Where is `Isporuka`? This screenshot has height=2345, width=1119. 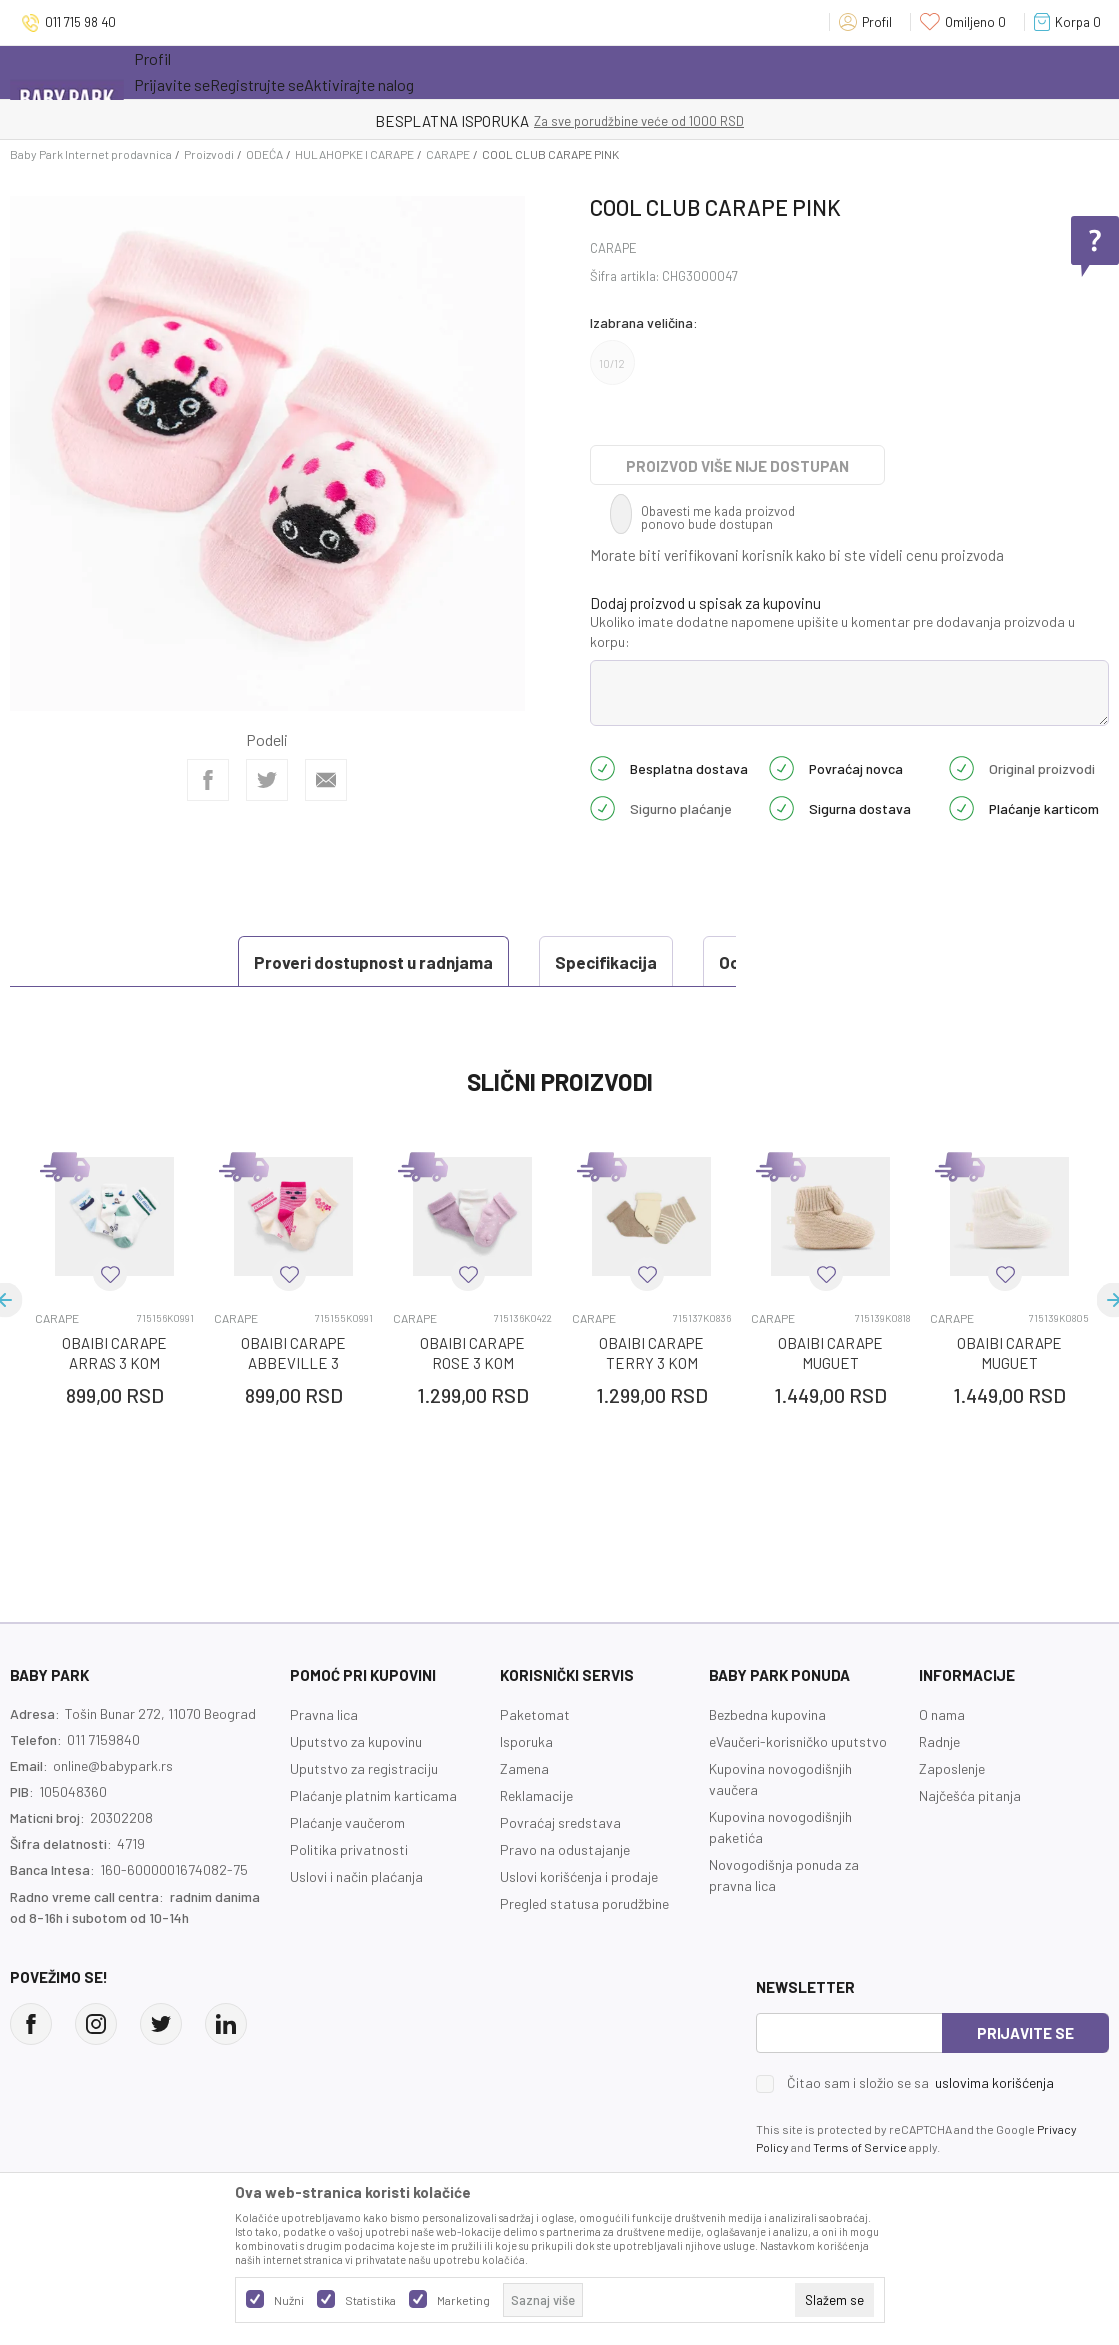 Isporuka is located at coordinates (526, 1741).